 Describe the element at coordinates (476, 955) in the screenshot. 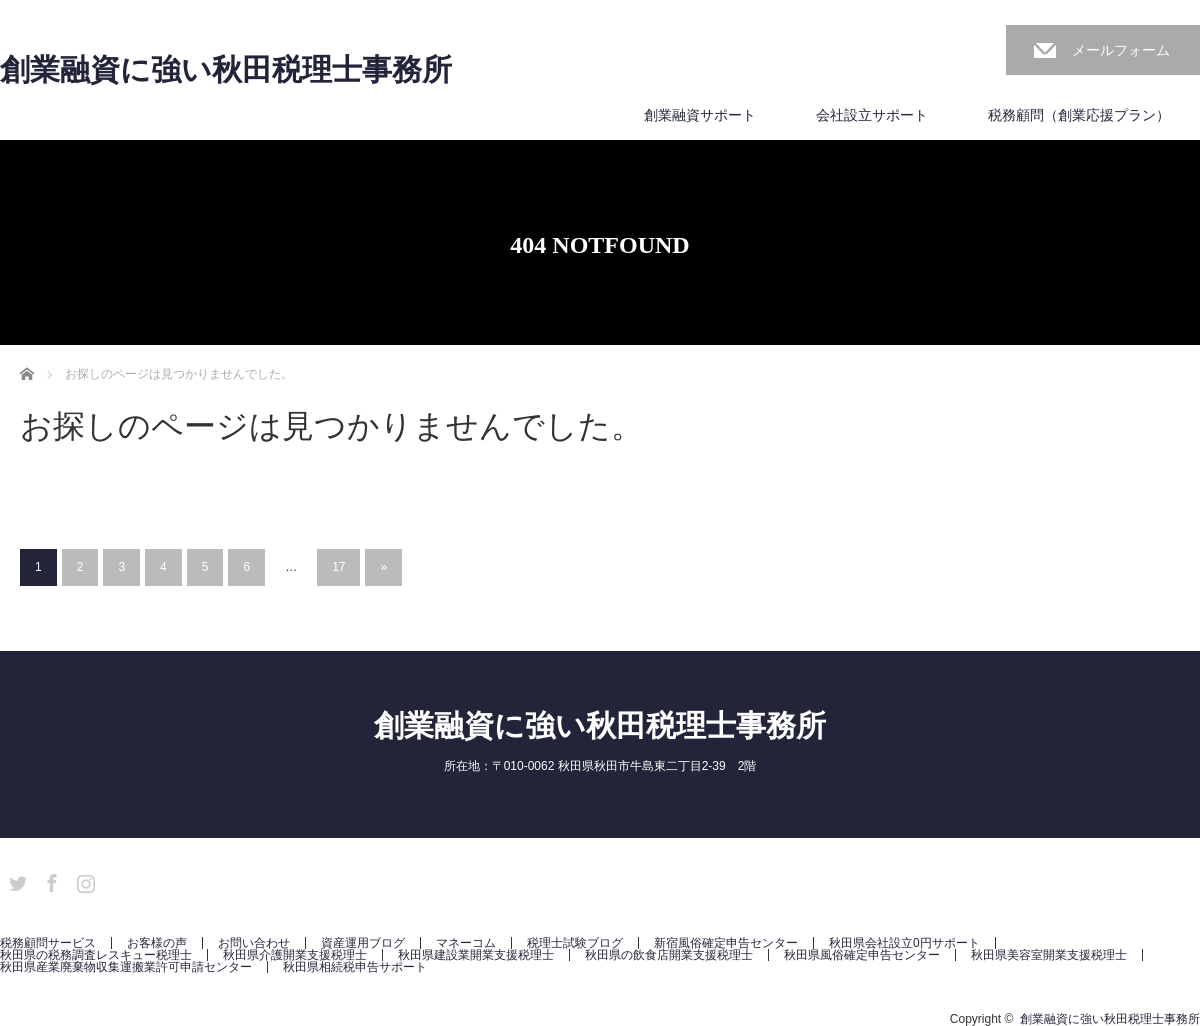

I see `秋田県建設業開業支援税理士` at that location.